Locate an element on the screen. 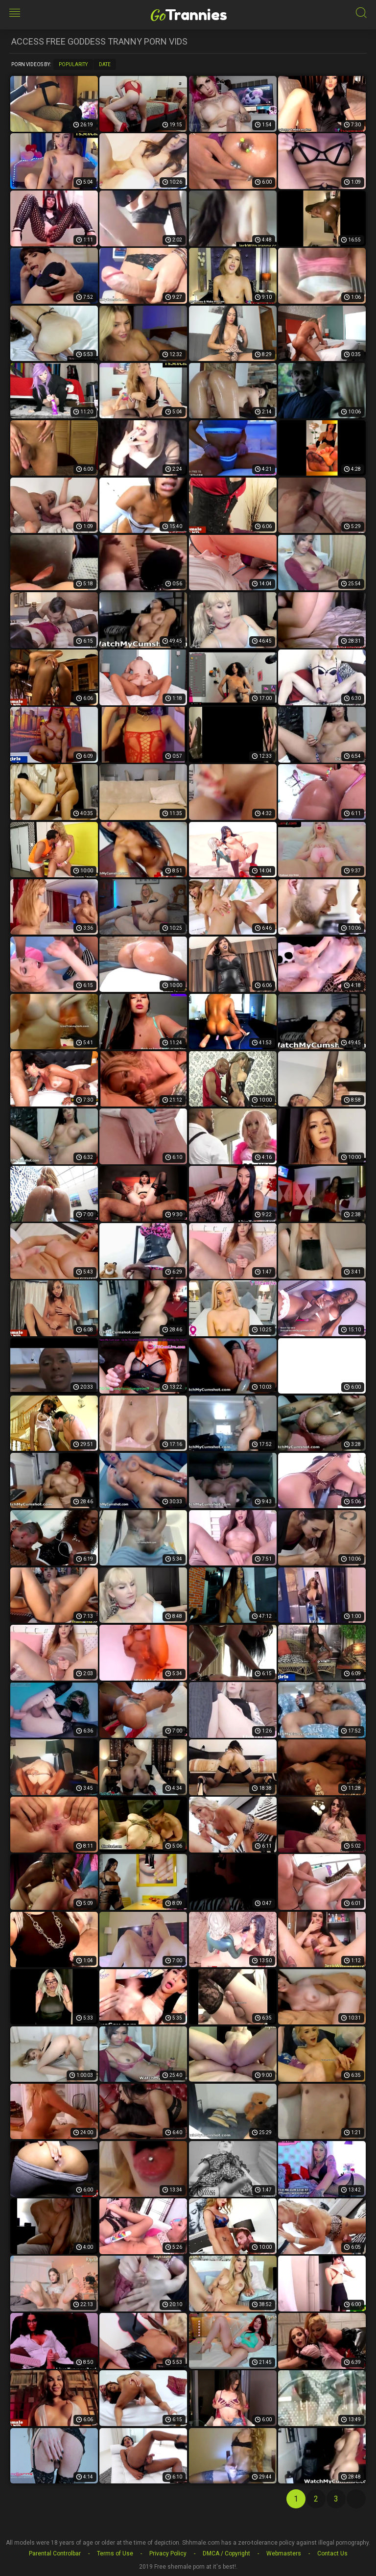  Terms of Use is located at coordinates (115, 2553).